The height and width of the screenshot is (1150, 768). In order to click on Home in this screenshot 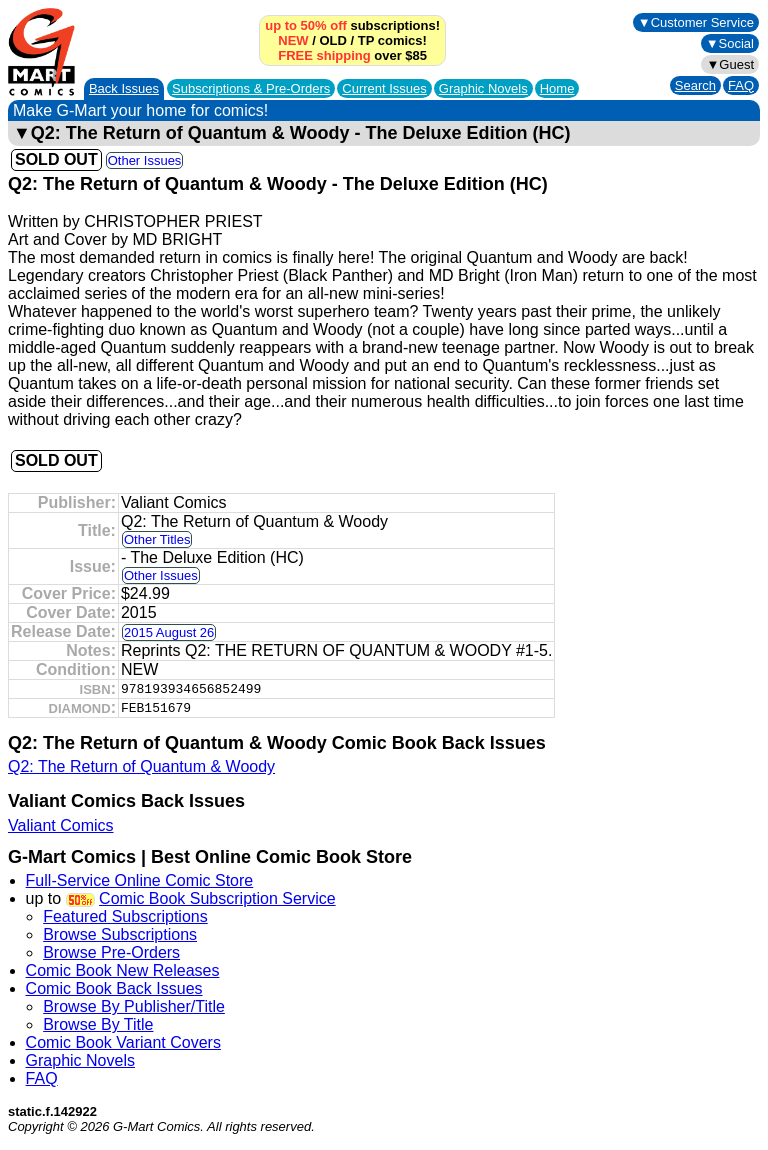, I will do `click(557, 88)`.